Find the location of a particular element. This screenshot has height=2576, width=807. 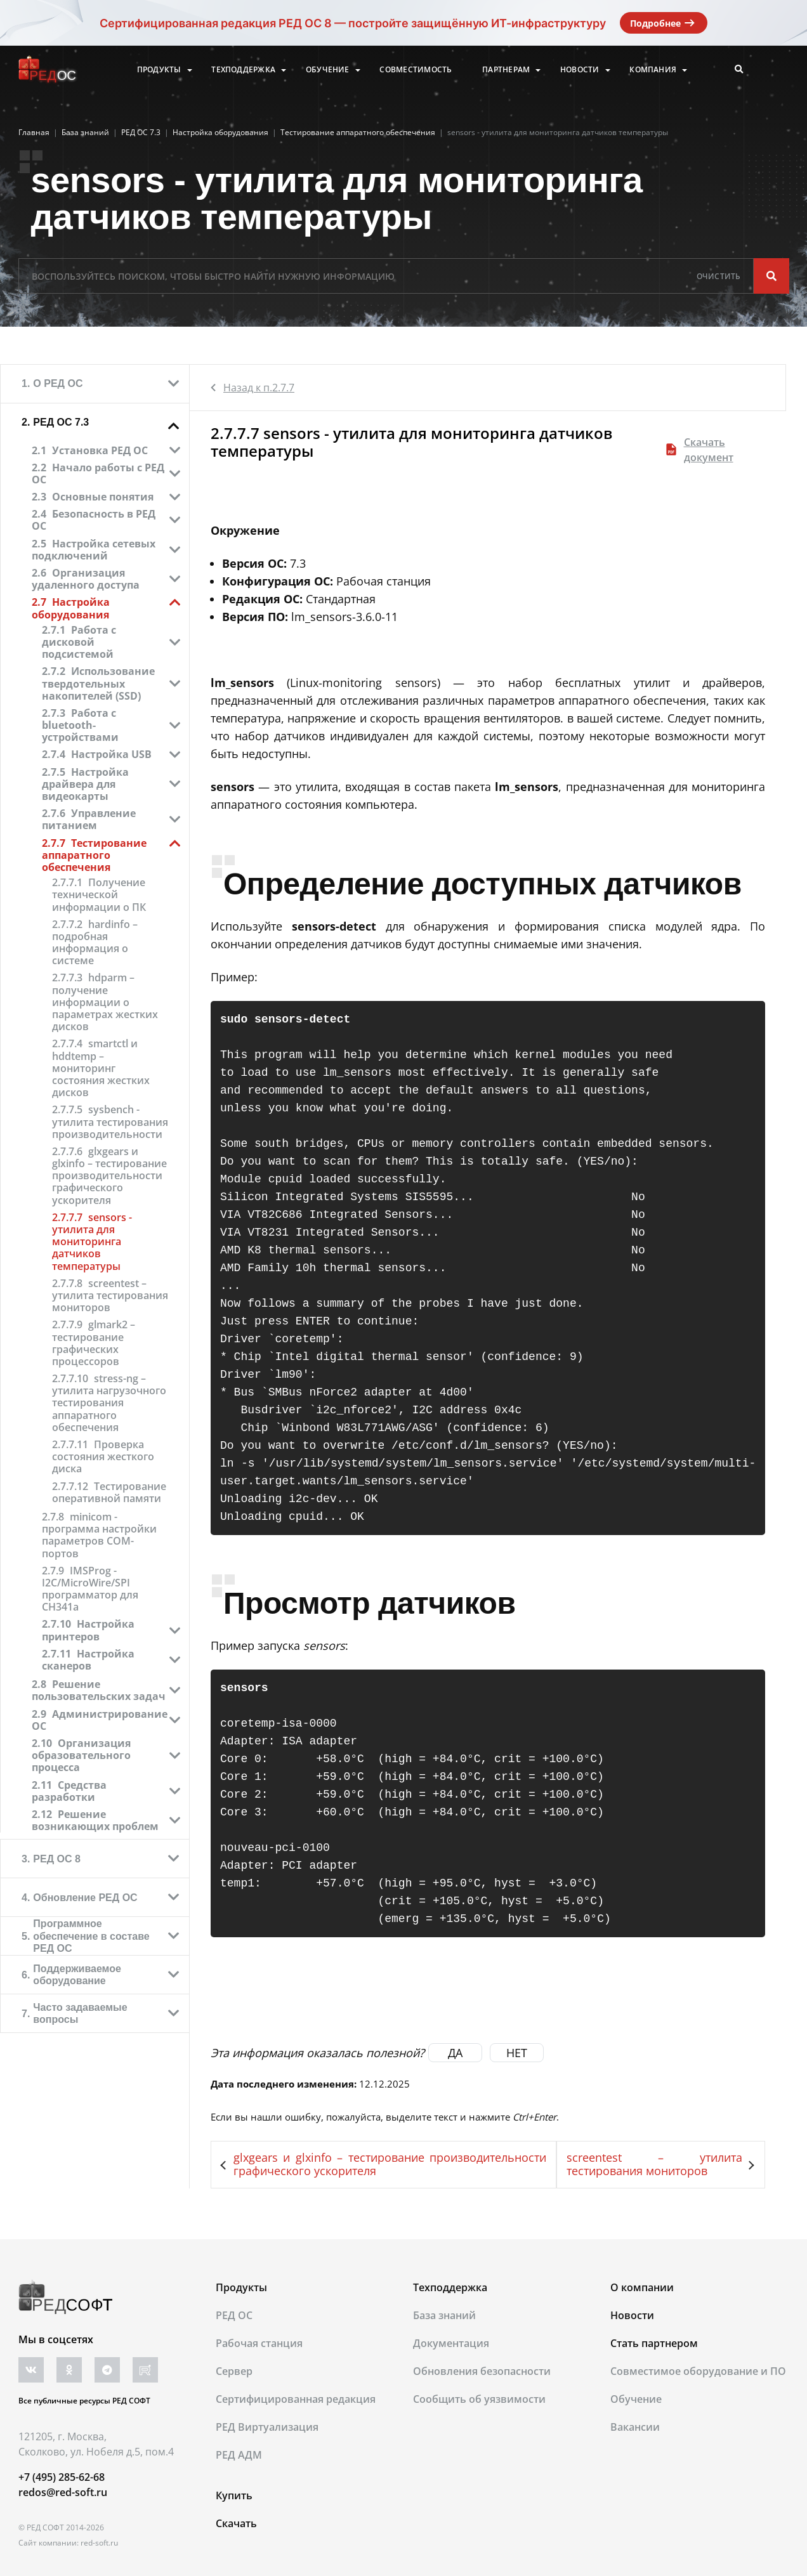

Назад к п.2.7.7 is located at coordinates (252, 388).